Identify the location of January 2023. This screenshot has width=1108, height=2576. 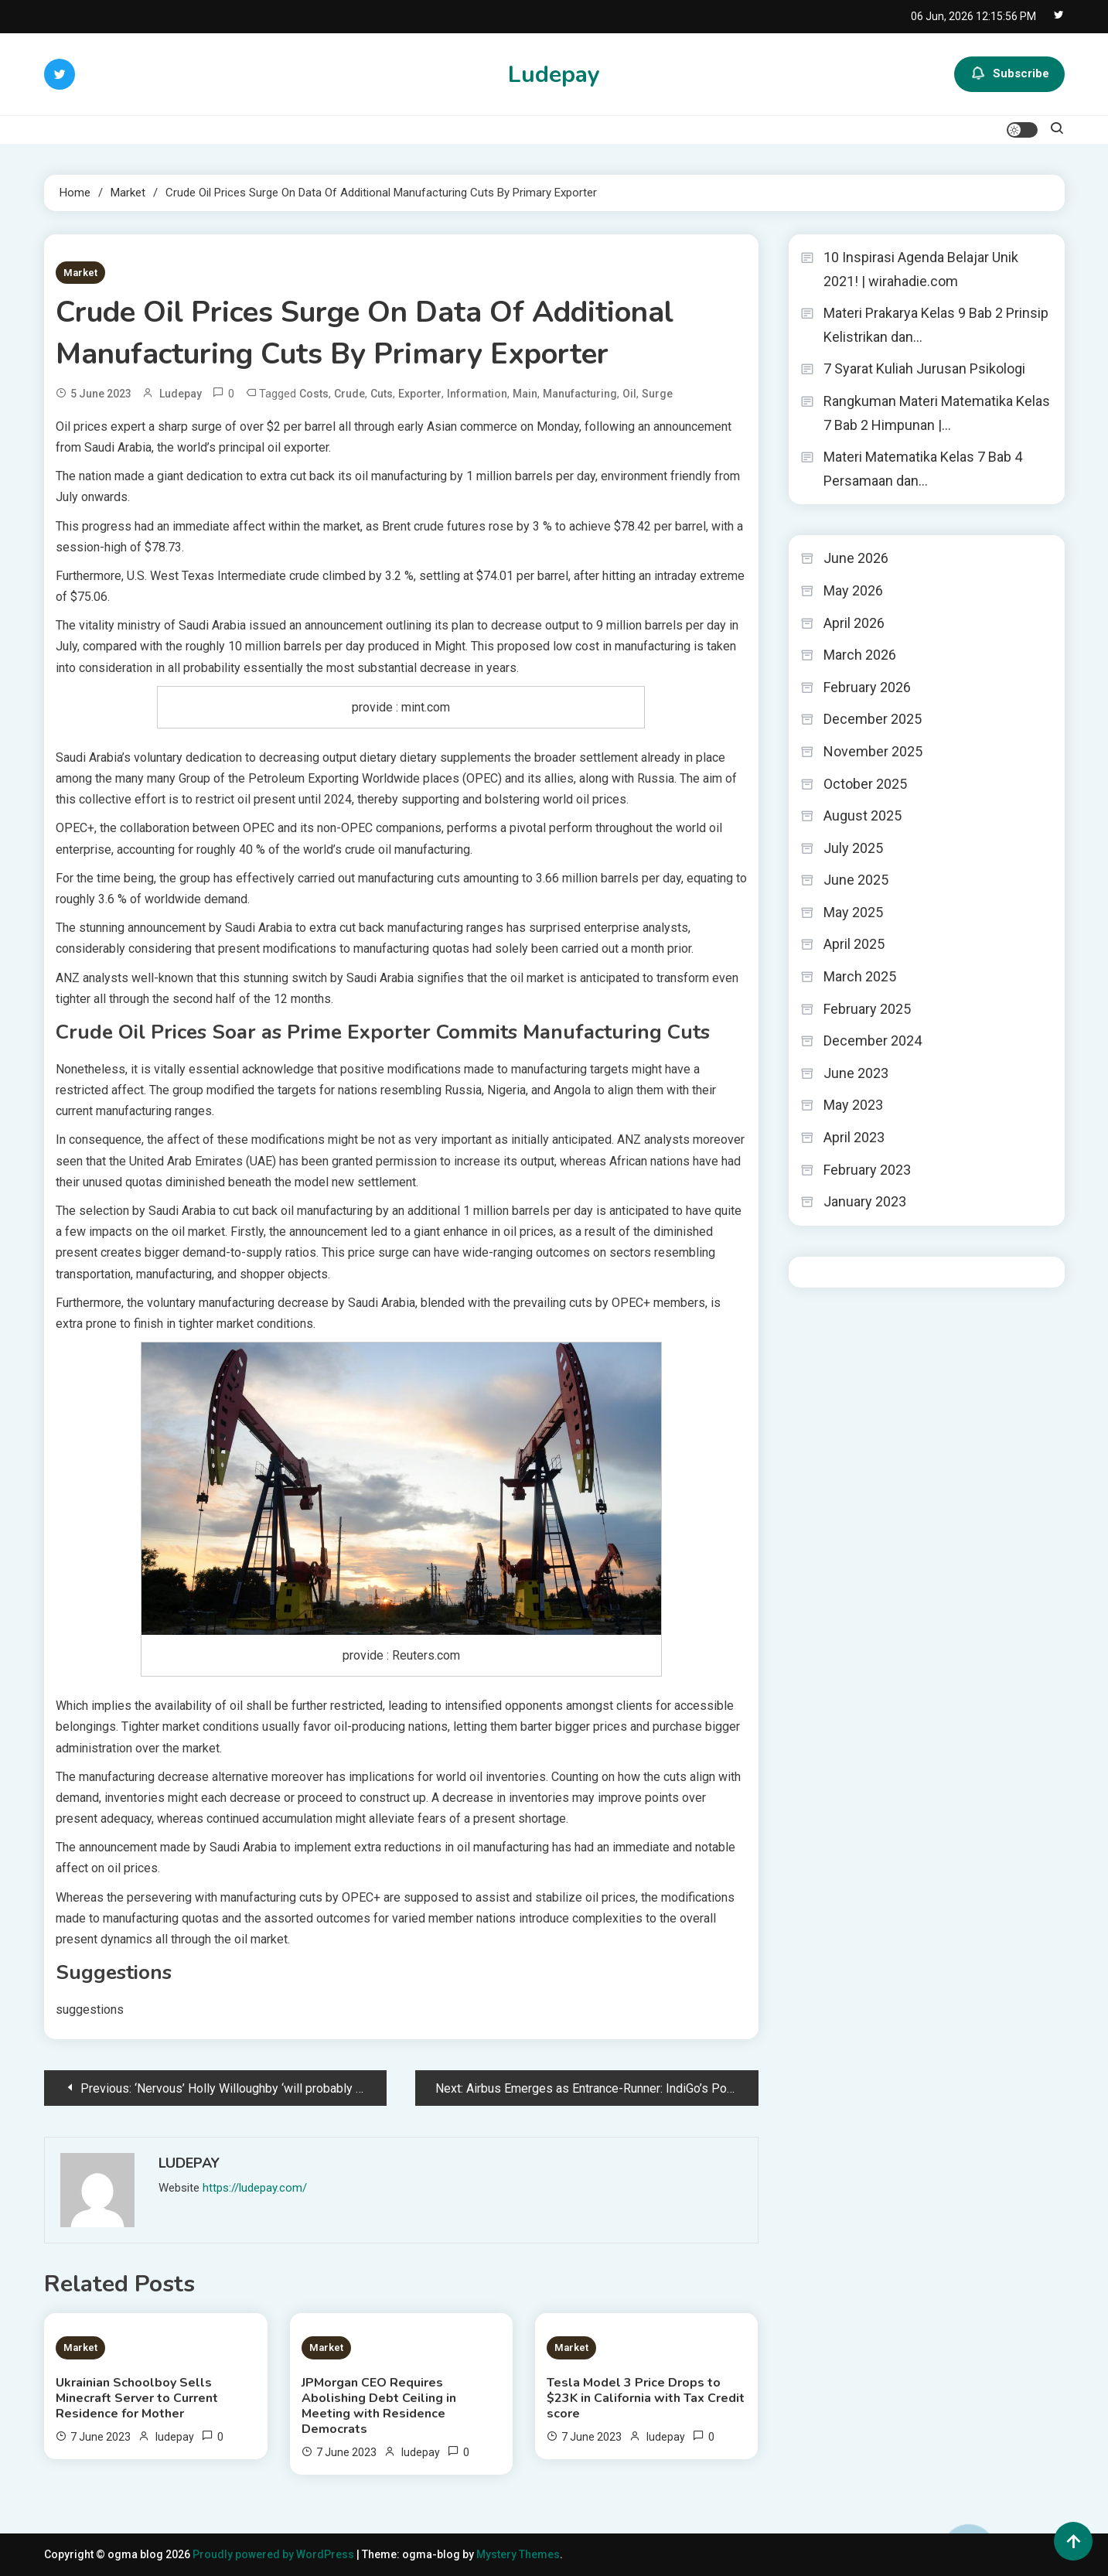
(864, 1201).